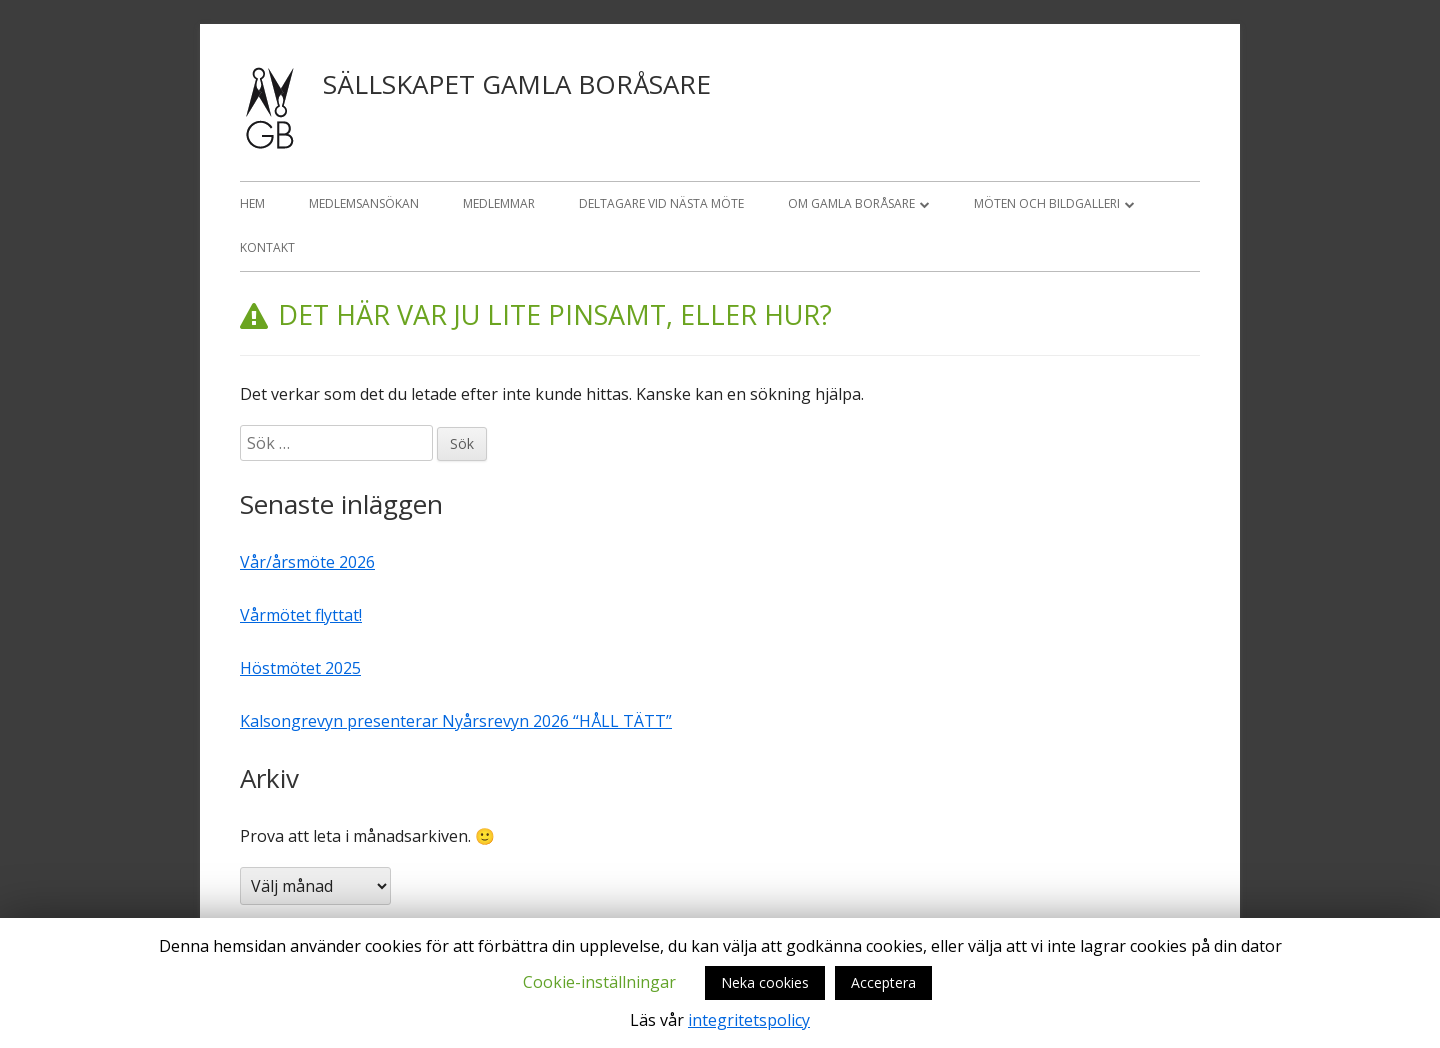 This screenshot has height=1048, width=1440. I want to click on Hem, so click(252, 203).